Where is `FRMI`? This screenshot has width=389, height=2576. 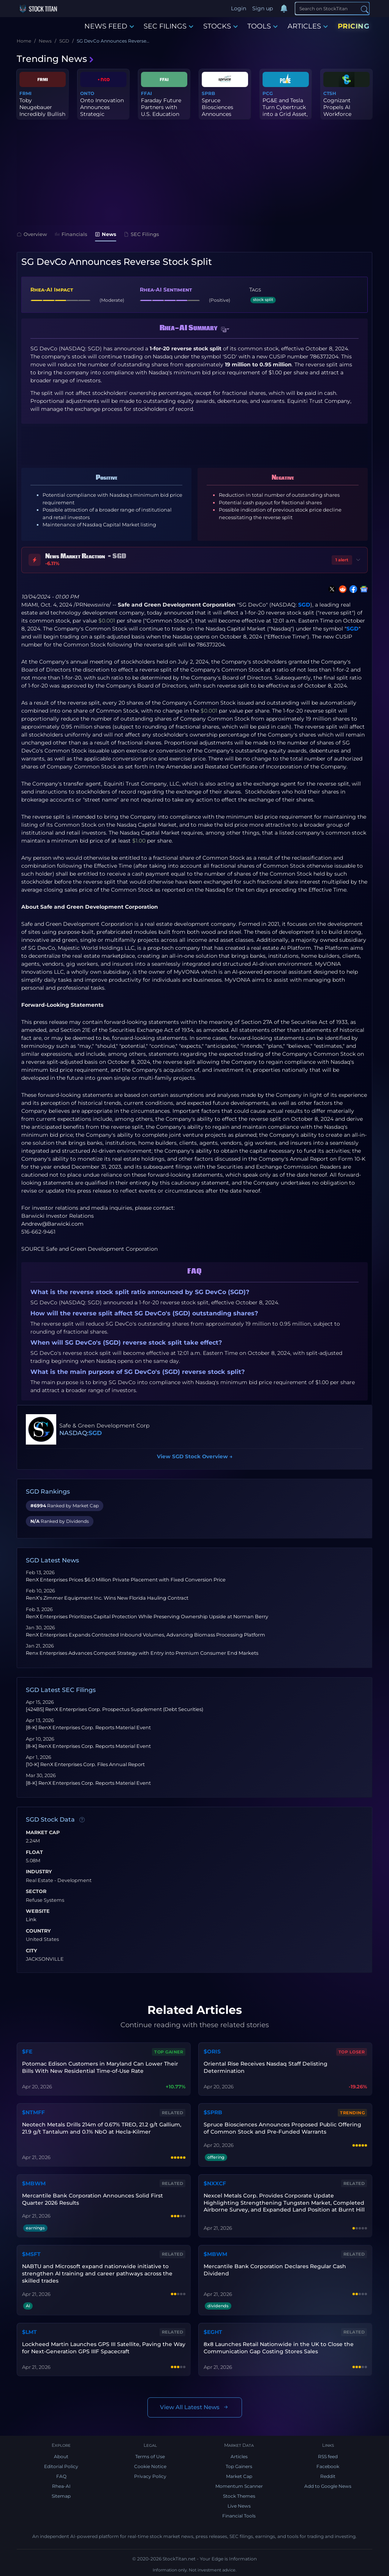
FRMI is located at coordinates (25, 93).